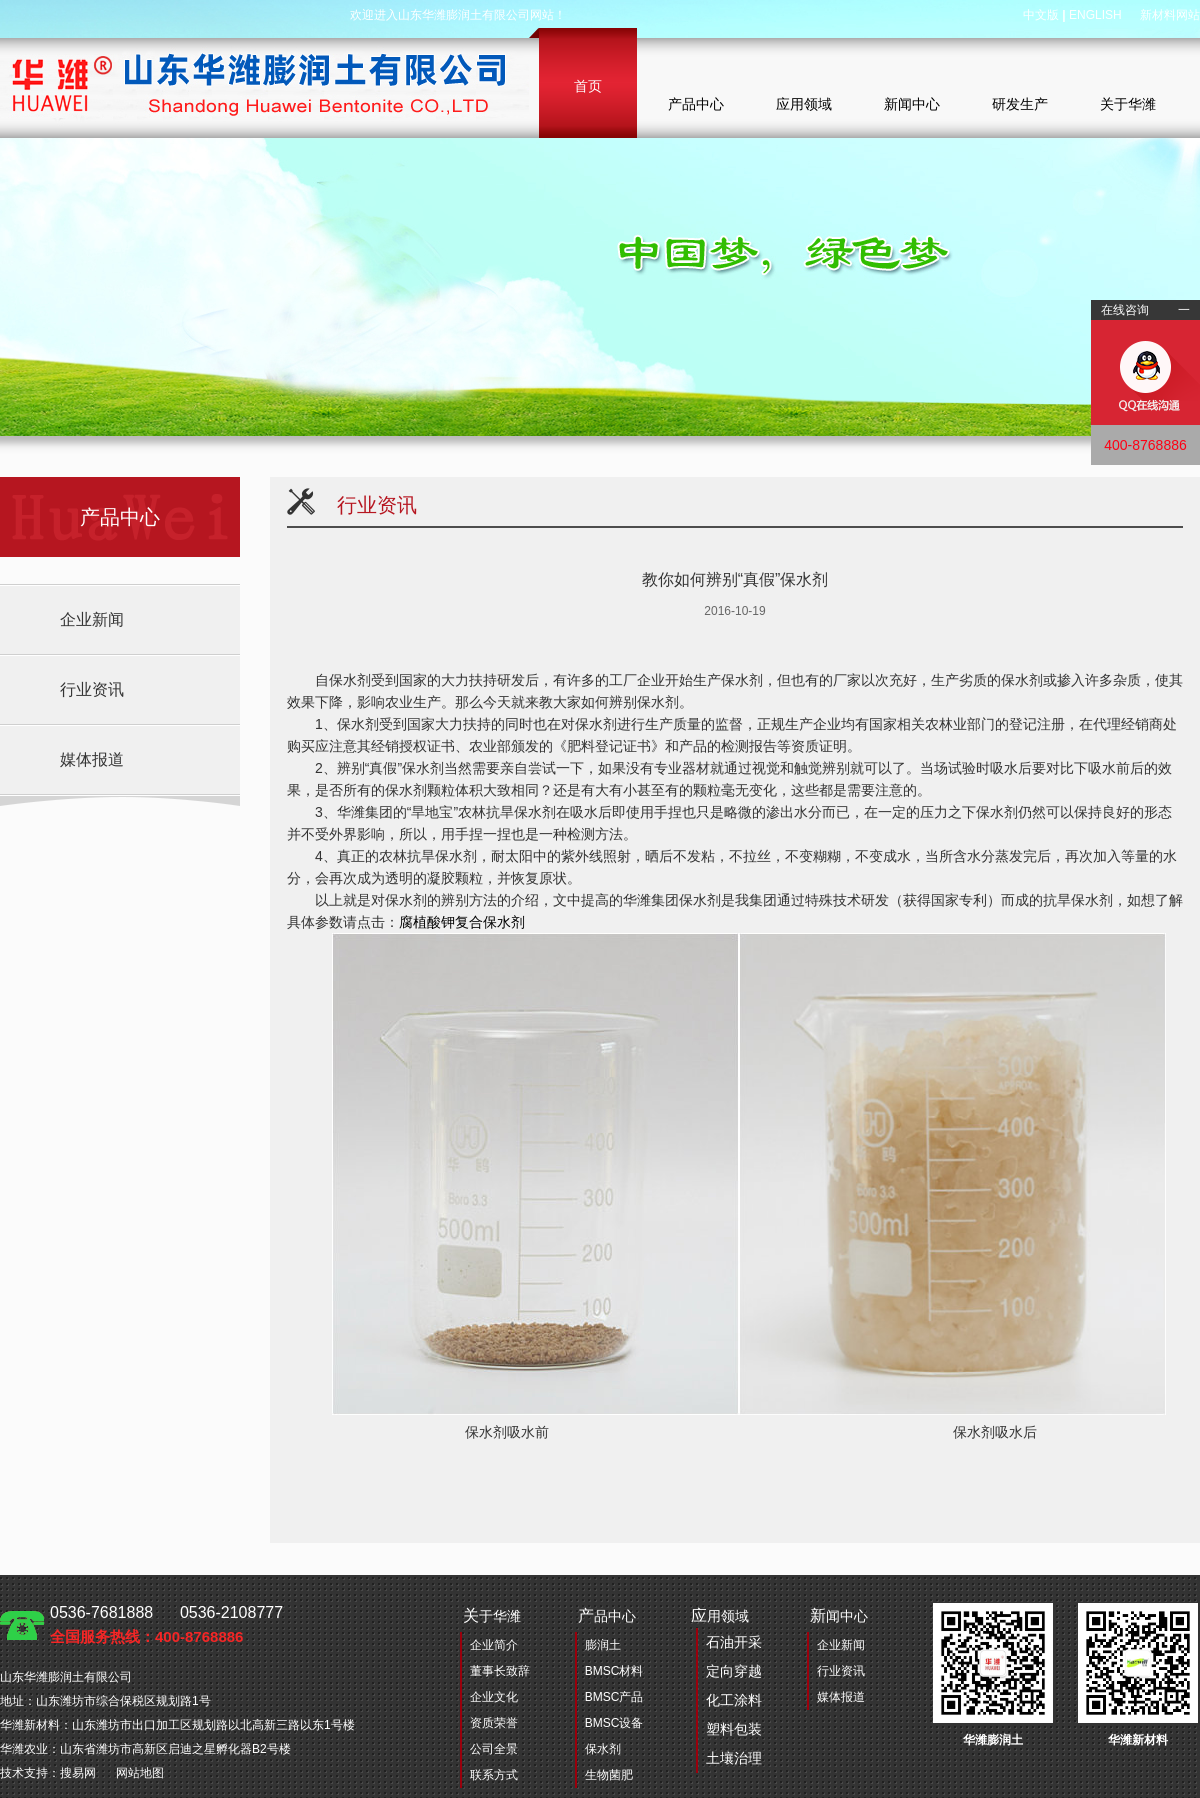 The height and width of the screenshot is (1798, 1200). Describe the element at coordinates (92, 689) in the screenshot. I see `行业资讯` at that location.